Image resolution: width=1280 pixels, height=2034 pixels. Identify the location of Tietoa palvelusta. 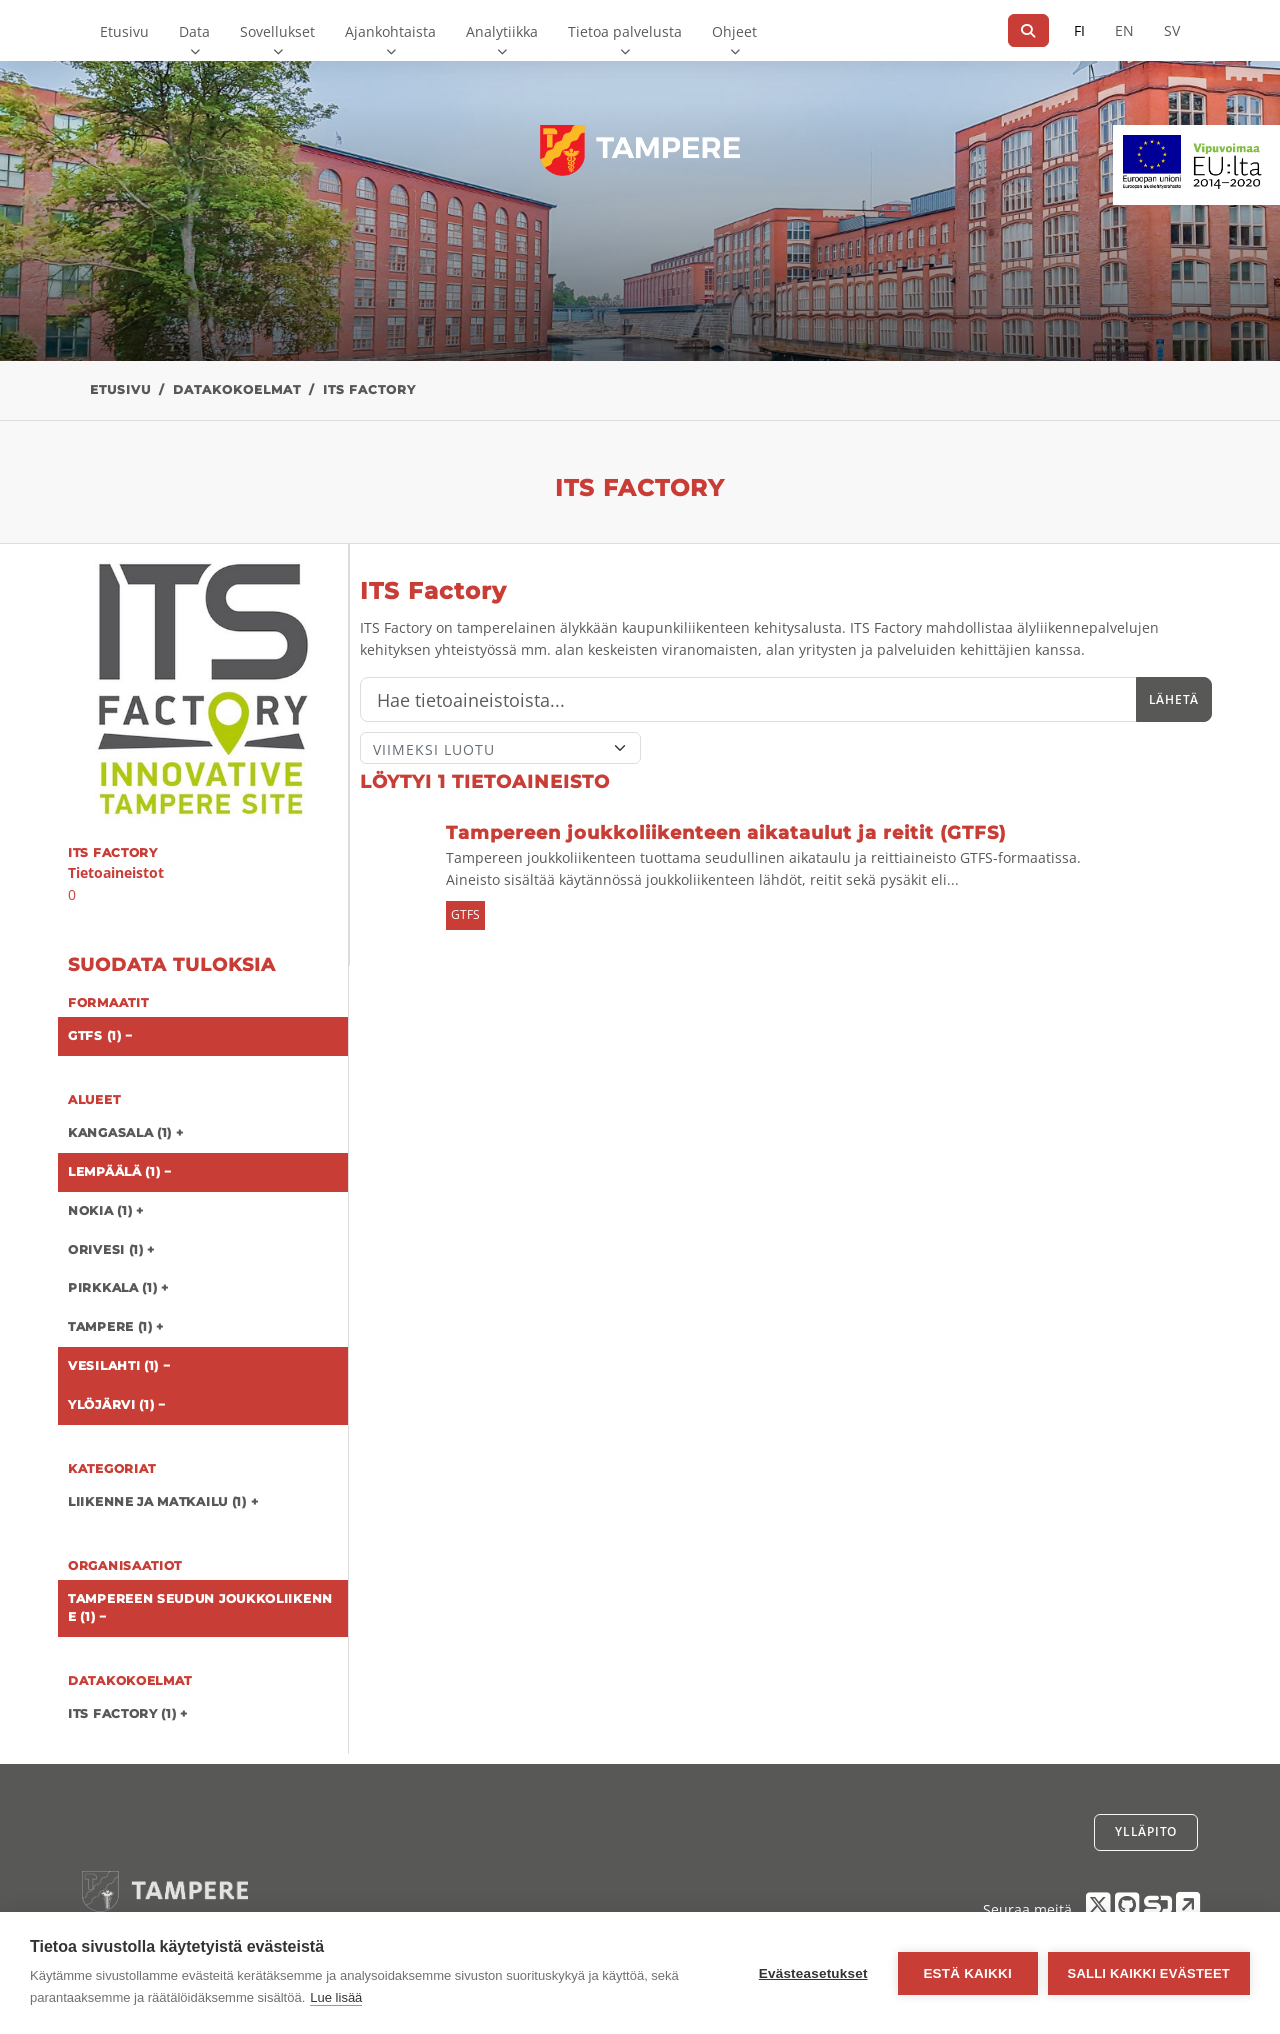
(625, 31).